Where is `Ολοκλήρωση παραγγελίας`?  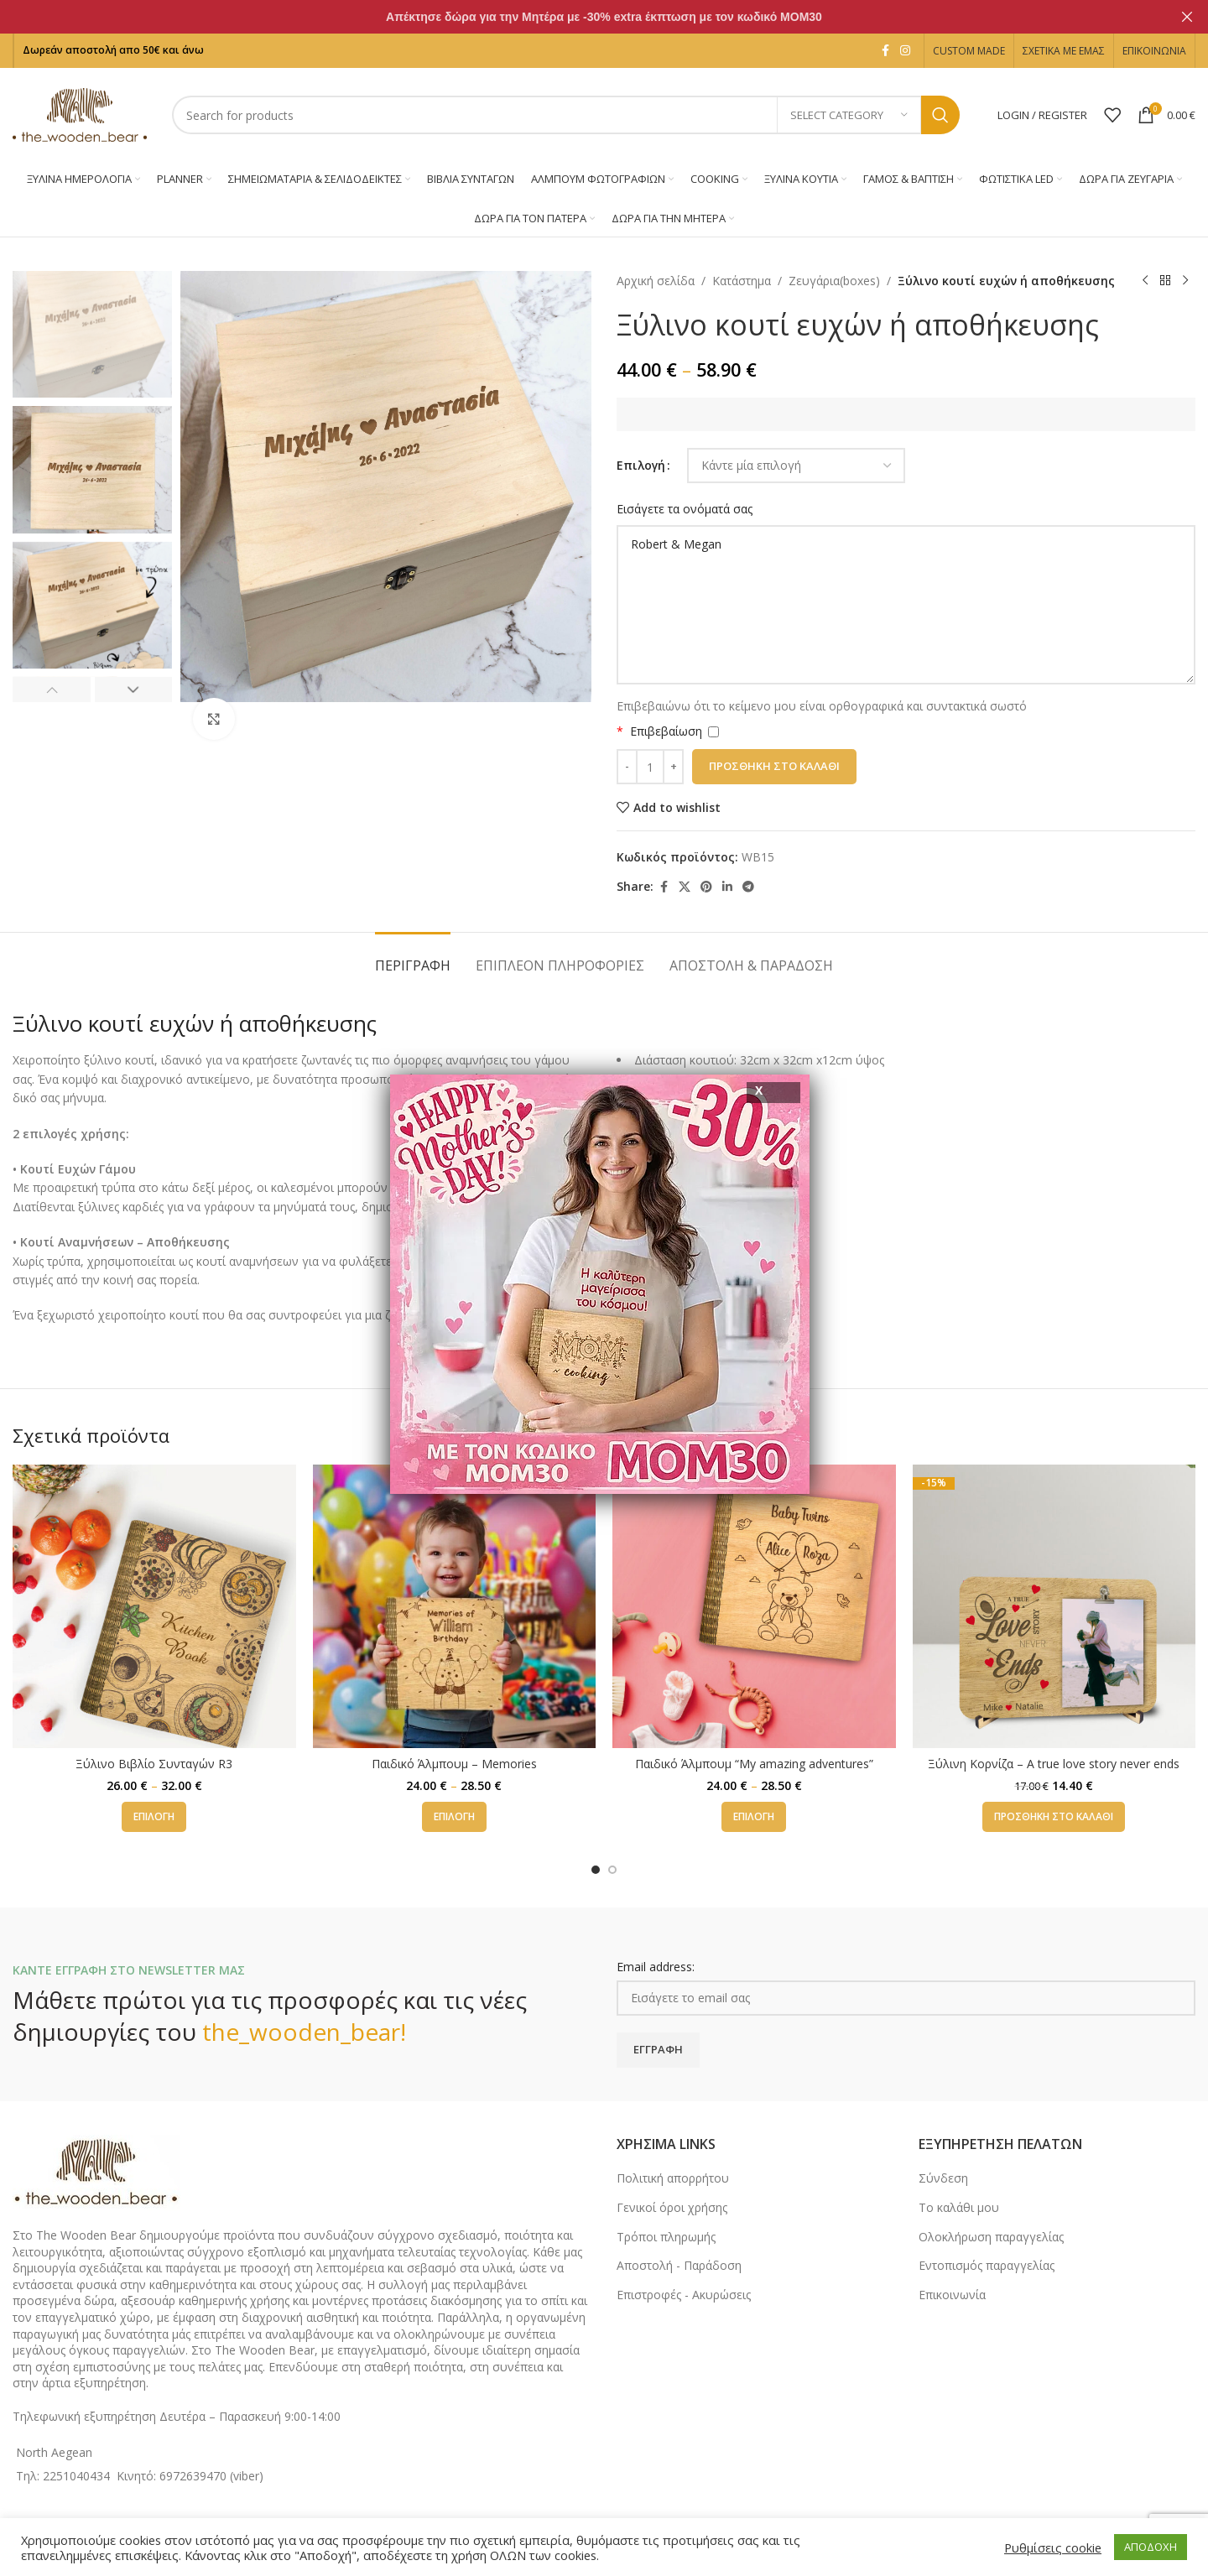 Ολοκλήρωση παραγγελίας is located at coordinates (991, 2237).